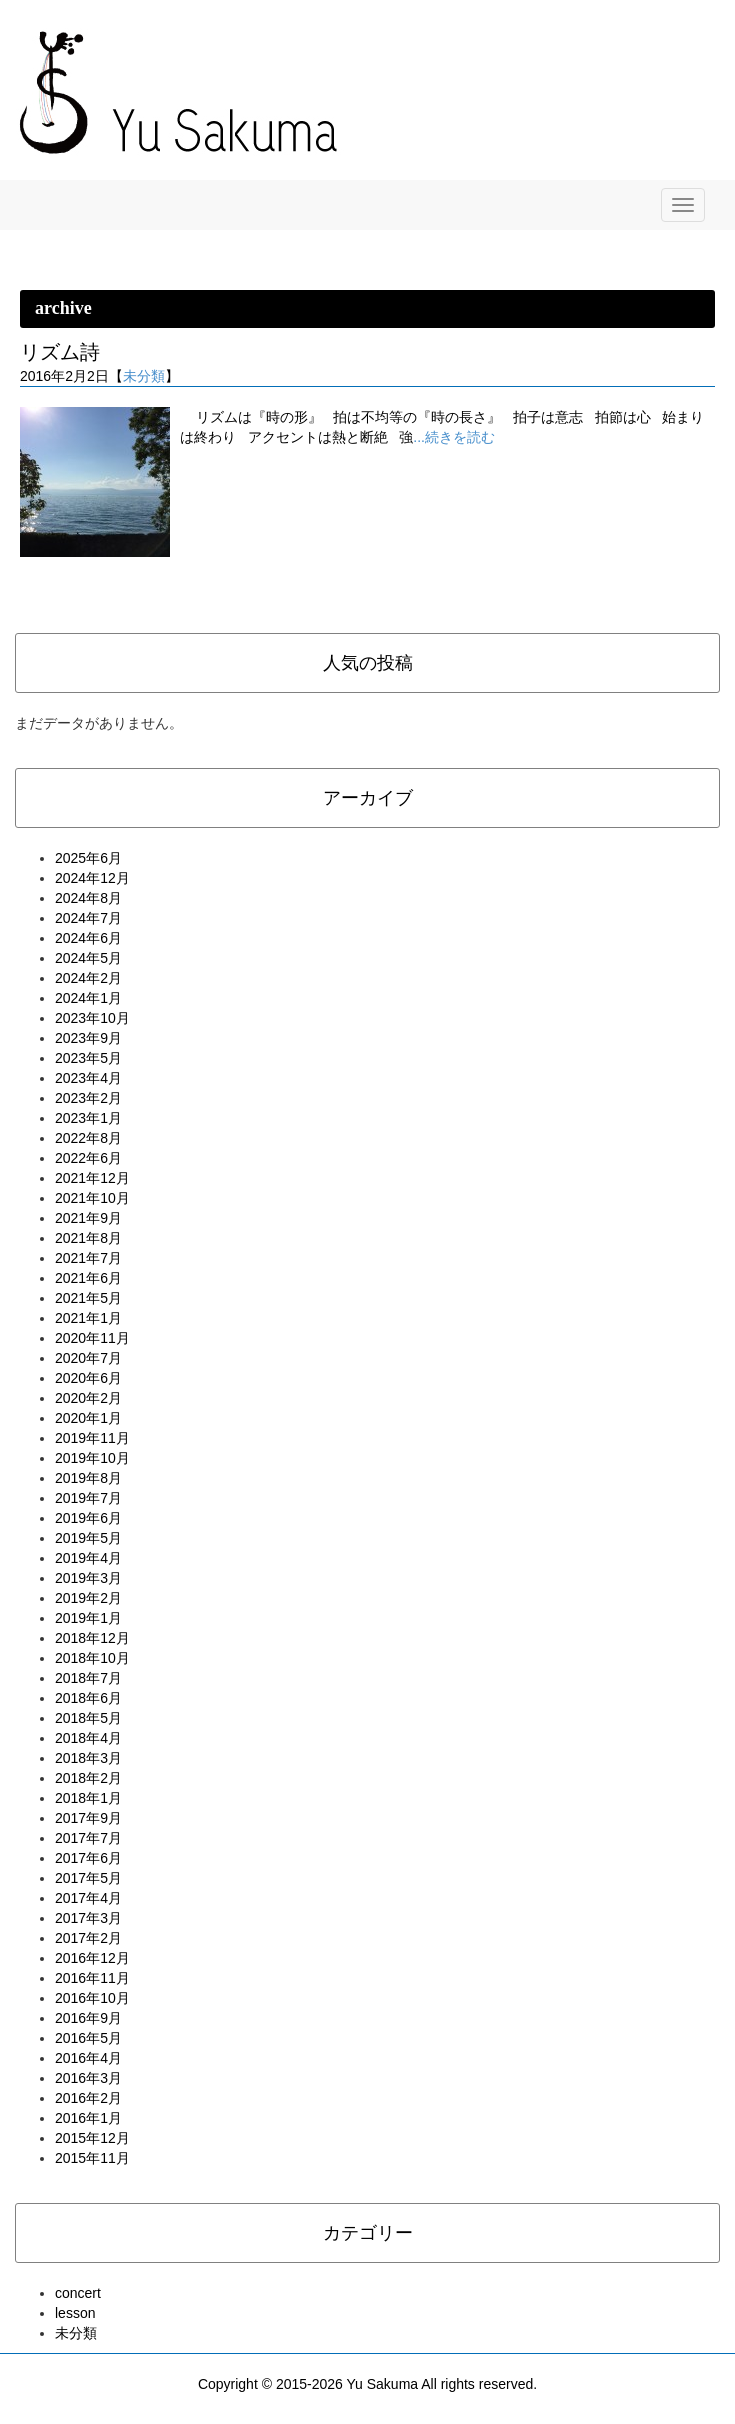 The height and width of the screenshot is (2424, 735). Describe the element at coordinates (88, 1878) in the screenshot. I see `2017年5月` at that location.